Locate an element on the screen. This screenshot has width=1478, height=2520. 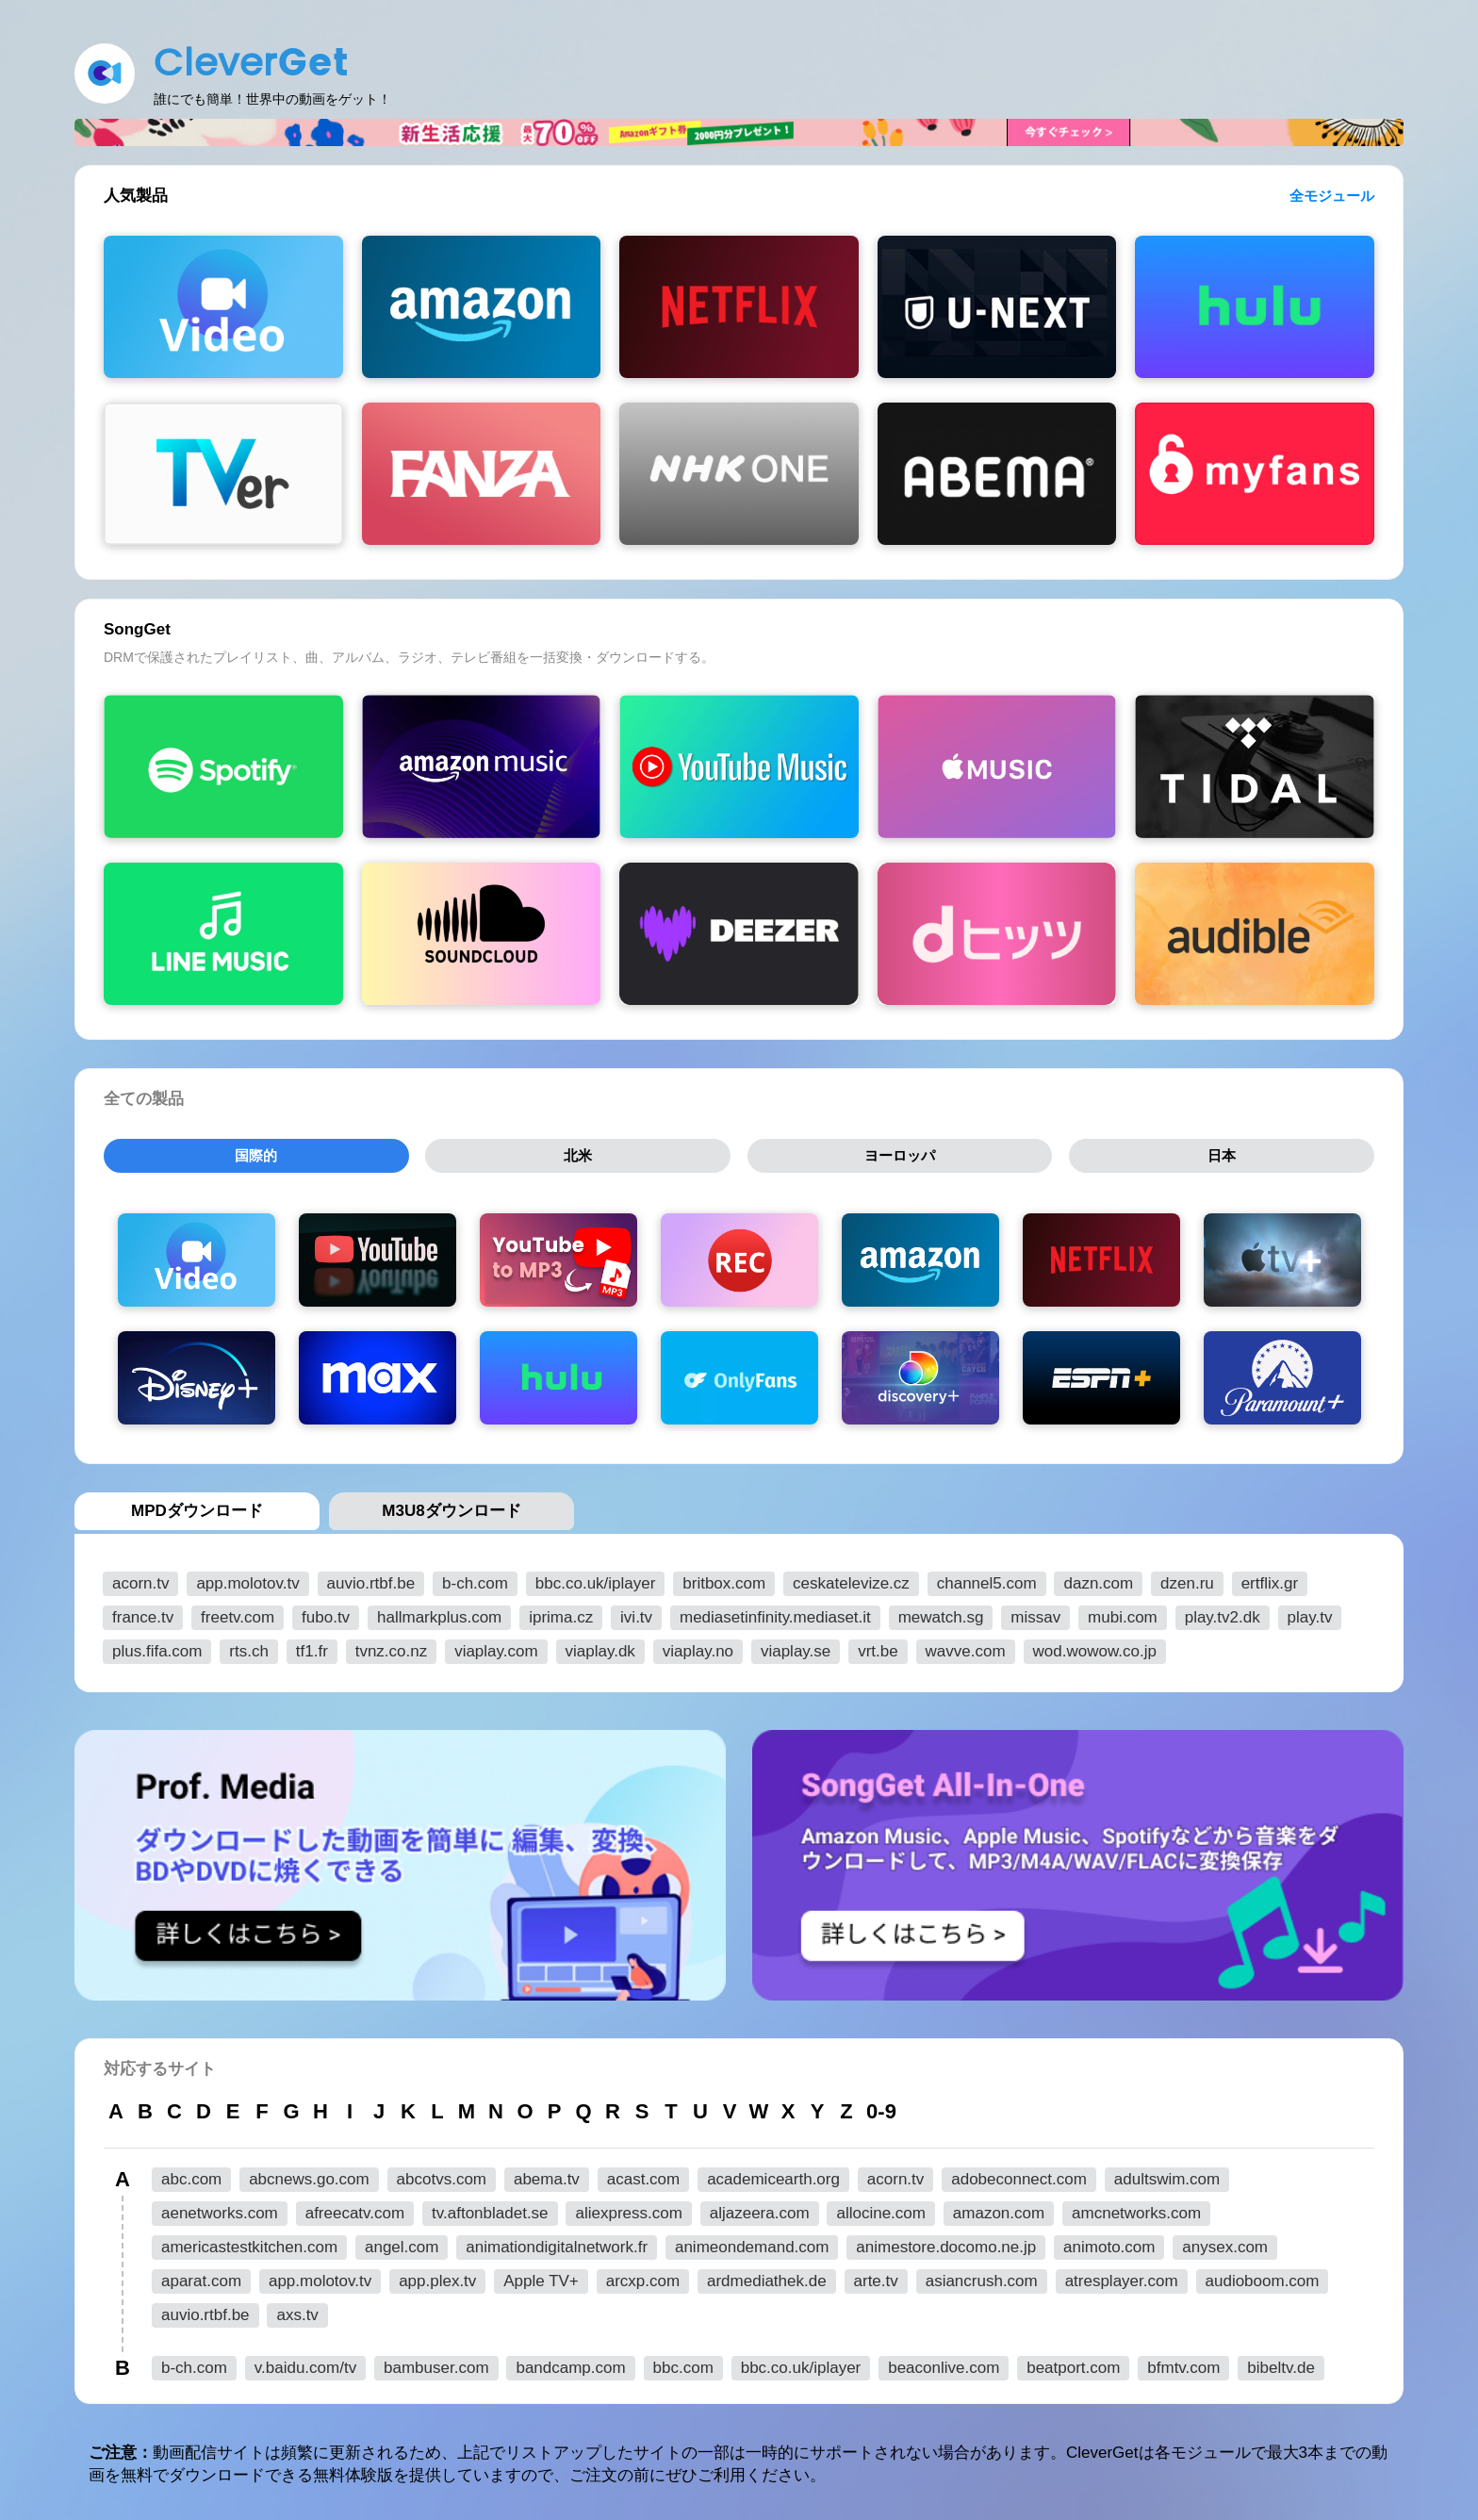
mewatch.sg is located at coordinates (941, 1613).